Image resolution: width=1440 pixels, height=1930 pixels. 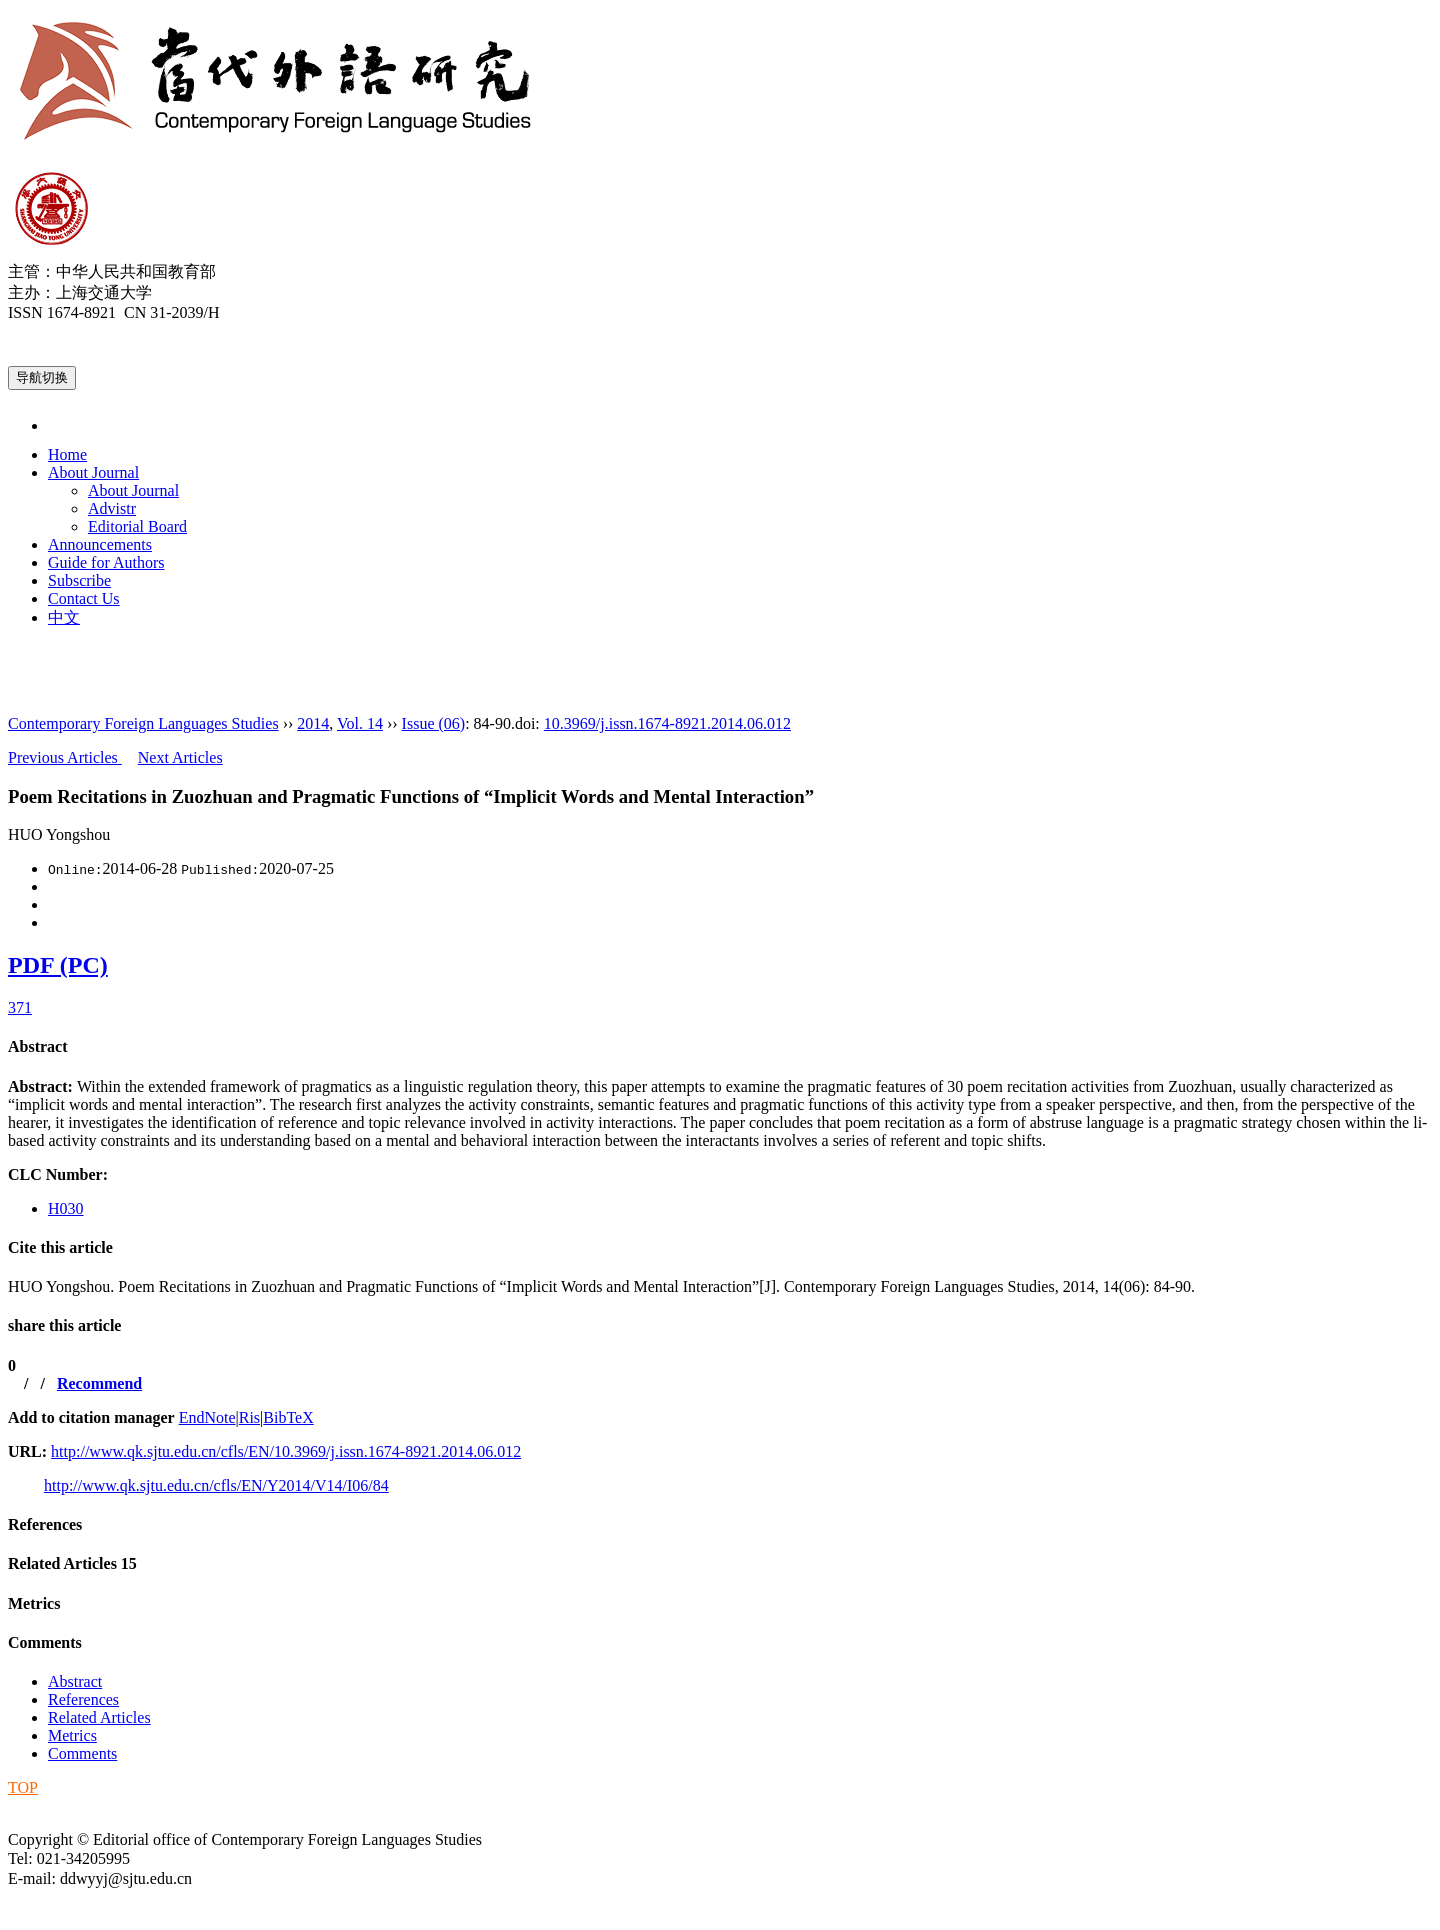 What do you see at coordinates (288, 1417) in the screenshot?
I see `BibTeX` at bounding box center [288, 1417].